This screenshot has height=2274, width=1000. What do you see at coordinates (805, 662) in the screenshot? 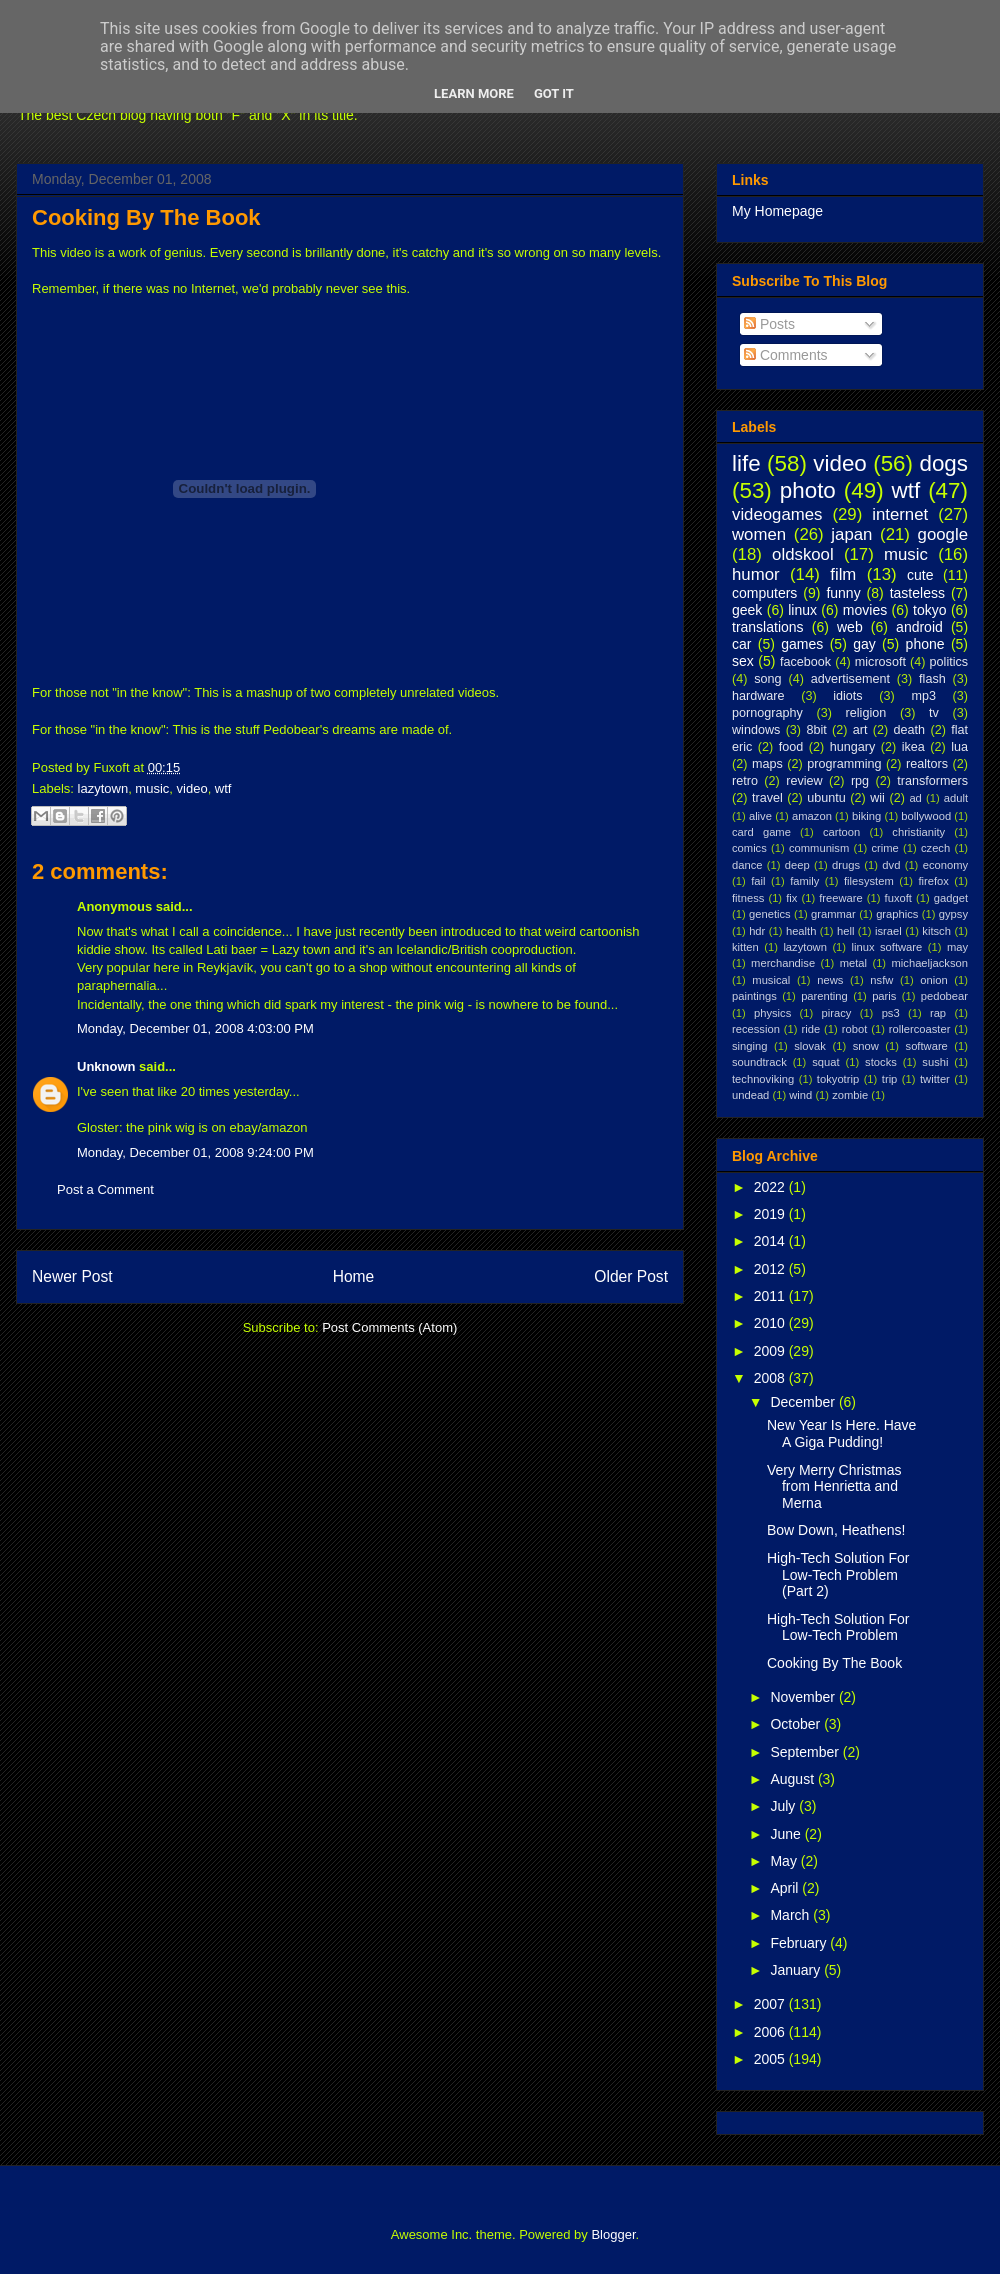
I see `facebook` at bounding box center [805, 662].